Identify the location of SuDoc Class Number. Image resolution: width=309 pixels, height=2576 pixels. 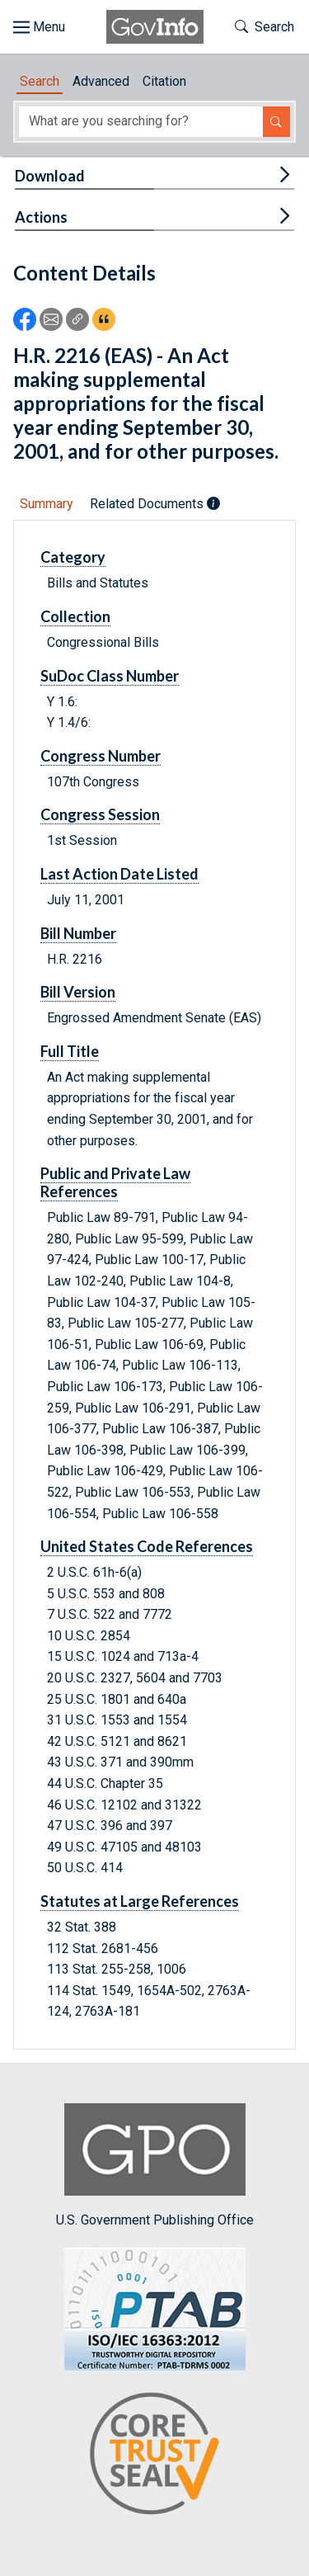
(109, 676).